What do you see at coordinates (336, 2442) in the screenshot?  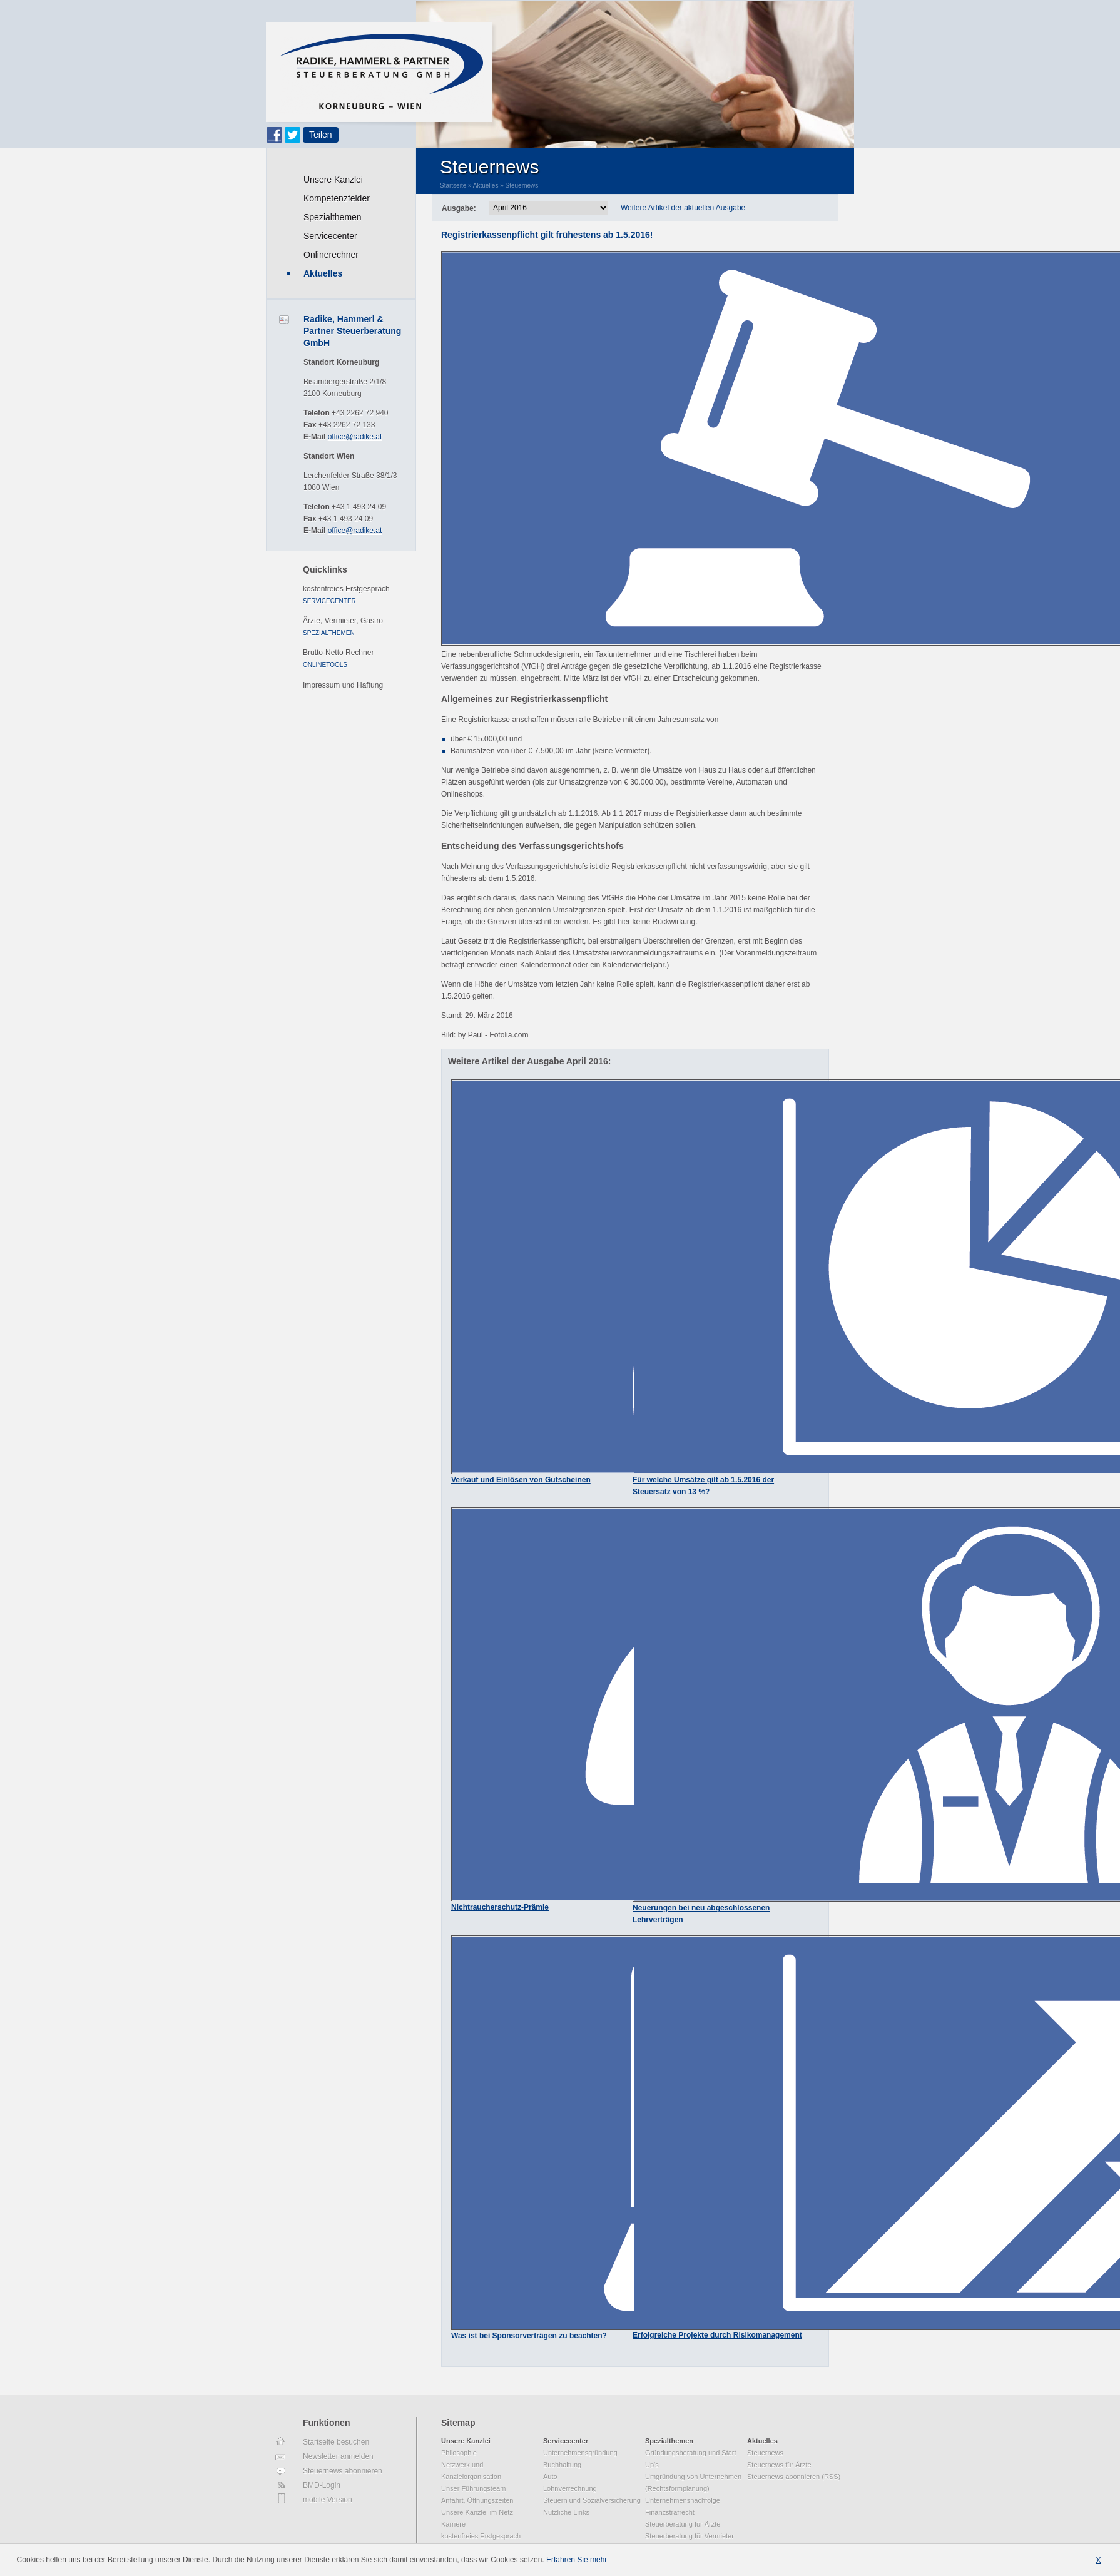 I see `Startseite besuchen` at bounding box center [336, 2442].